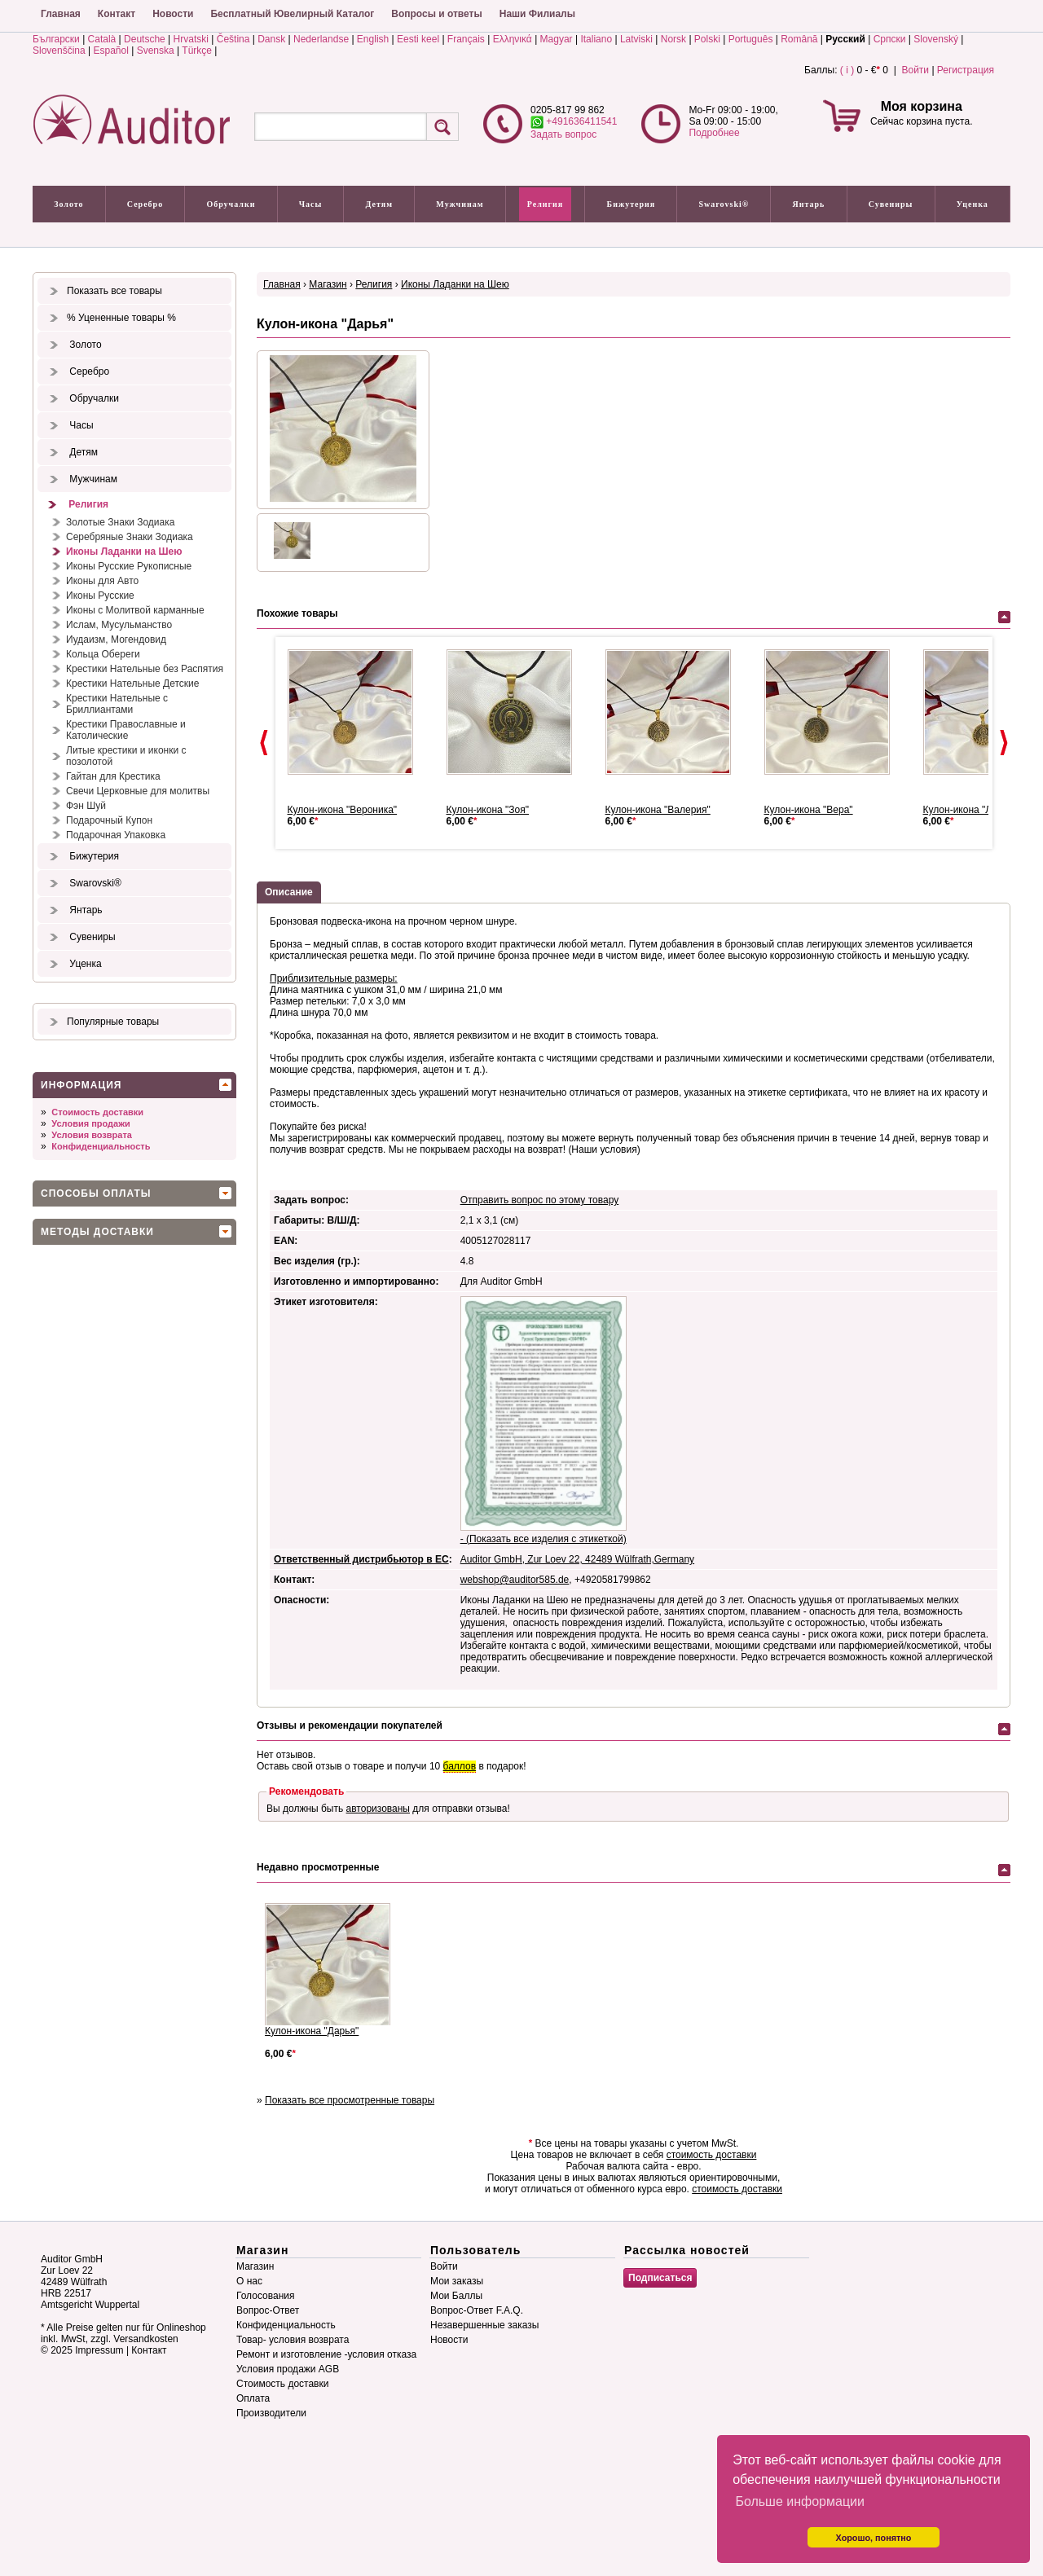  What do you see at coordinates (265, 2295) in the screenshot?
I see `Голосования` at bounding box center [265, 2295].